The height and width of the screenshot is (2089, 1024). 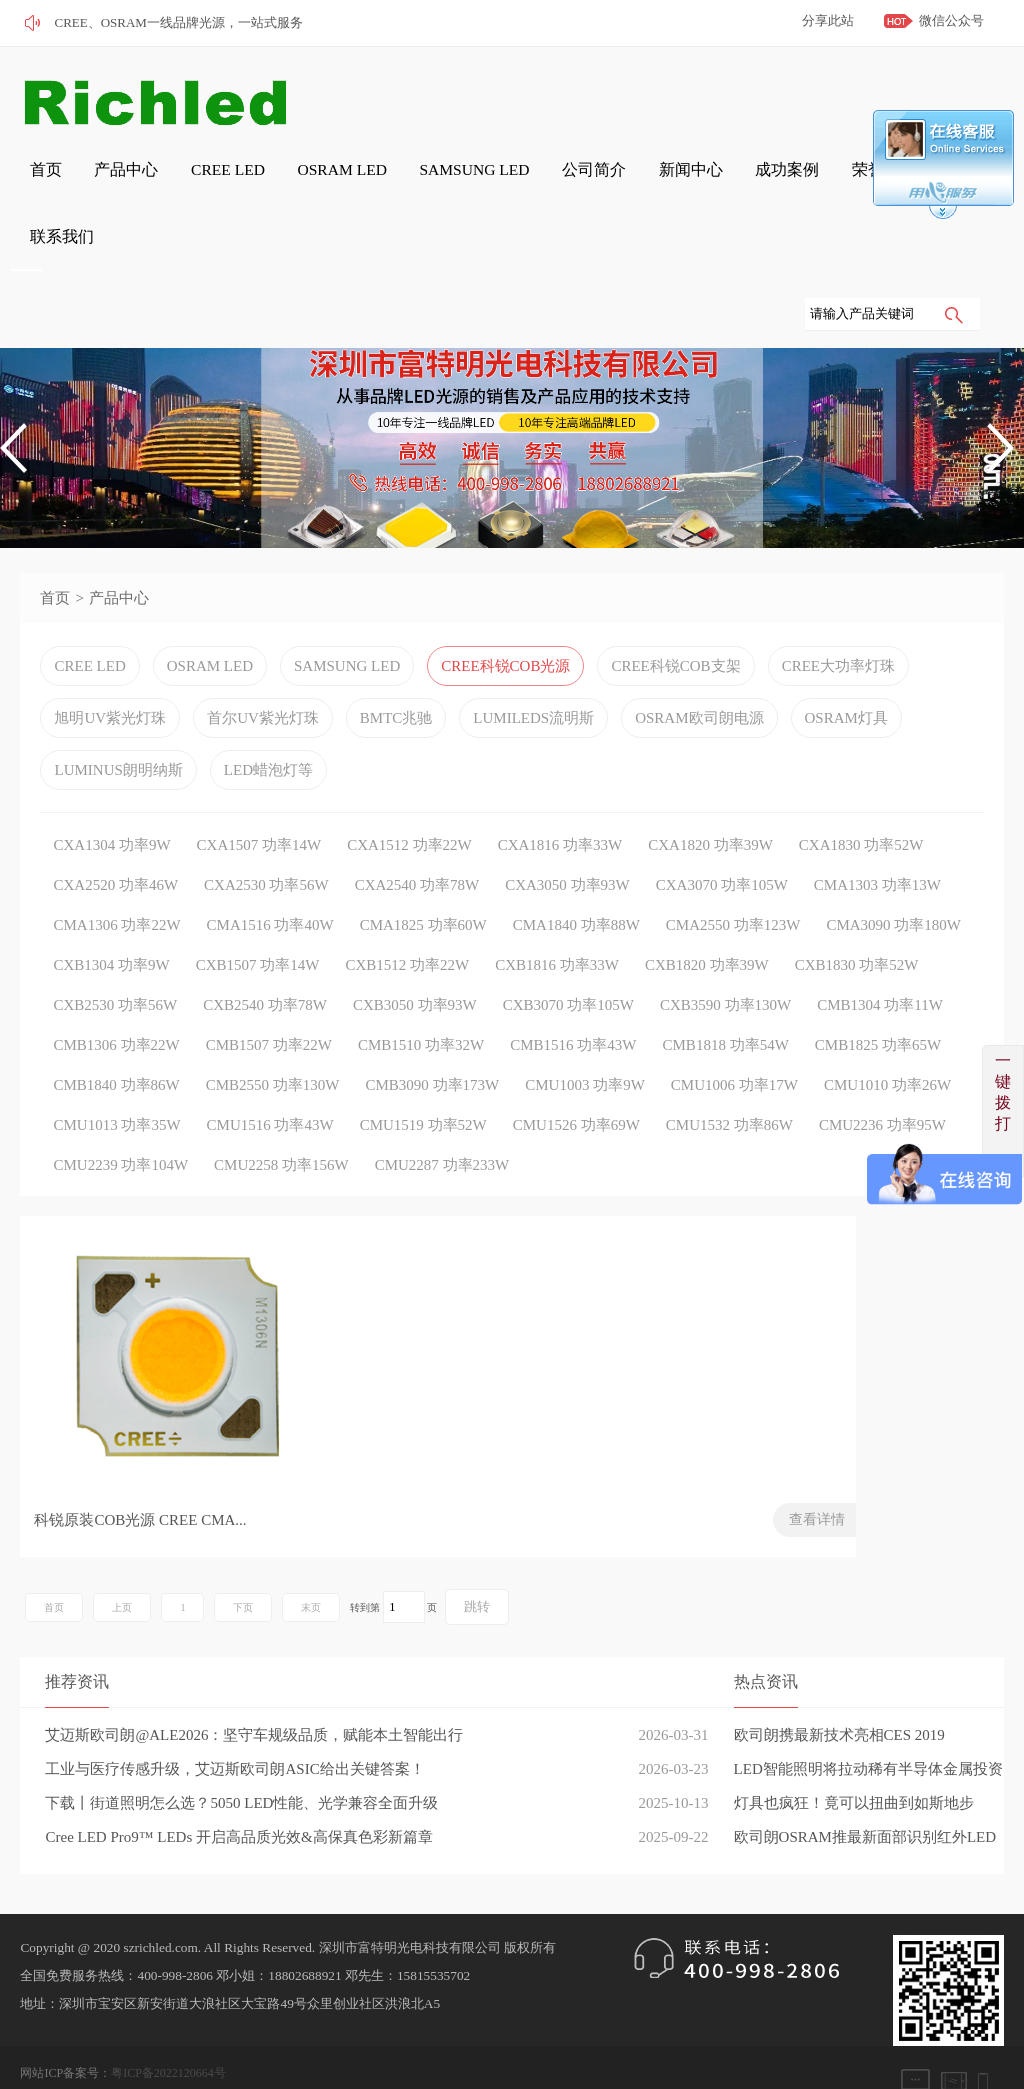 What do you see at coordinates (533, 675) in the screenshot?
I see `LUMILEDS流明斯` at bounding box center [533, 675].